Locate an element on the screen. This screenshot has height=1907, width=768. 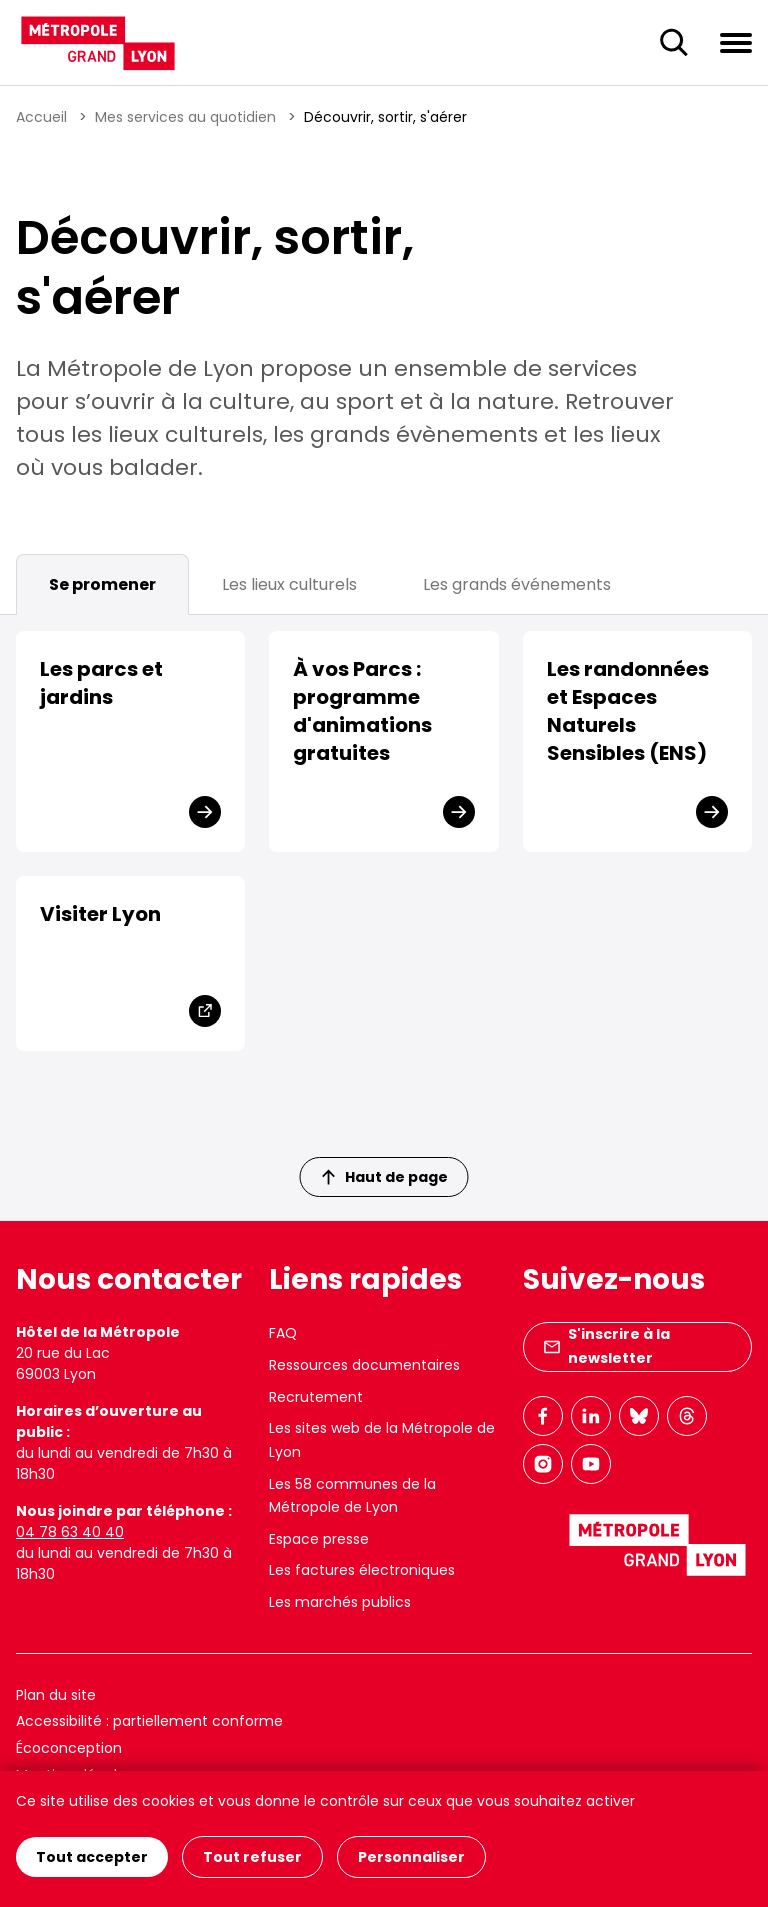
Les factures électroniques is located at coordinates (362, 1570).